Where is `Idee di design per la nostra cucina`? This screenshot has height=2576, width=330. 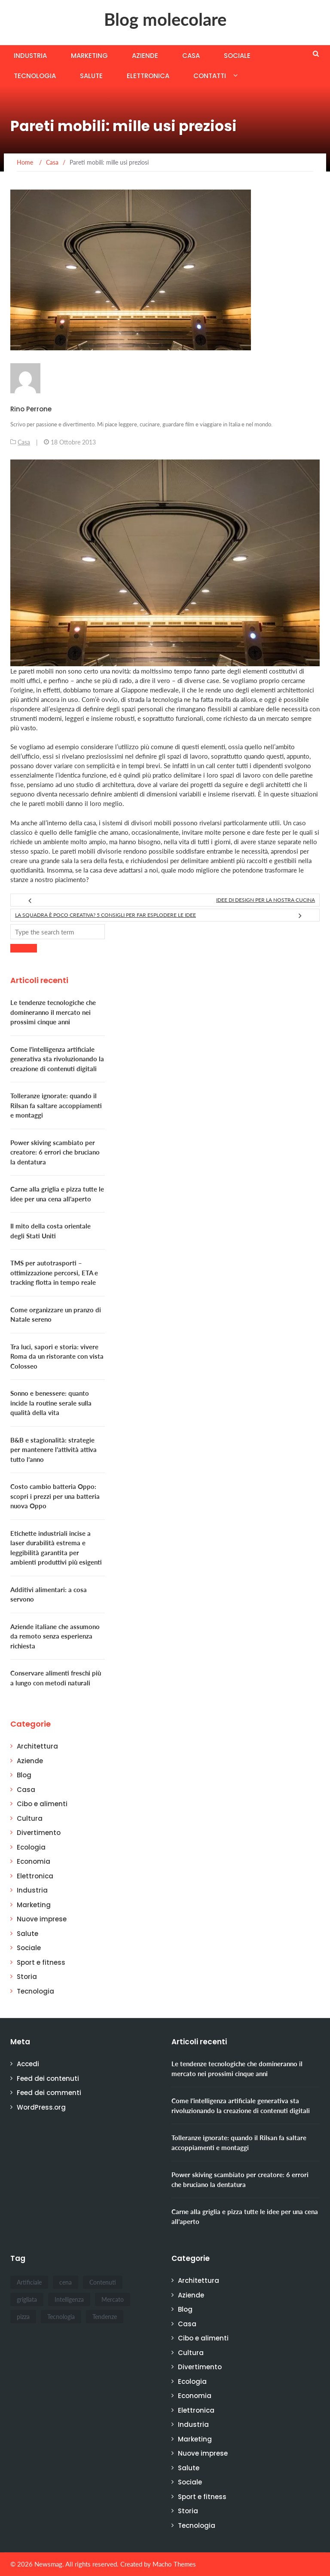
Idee di design per la nostra cucina is located at coordinates (265, 900).